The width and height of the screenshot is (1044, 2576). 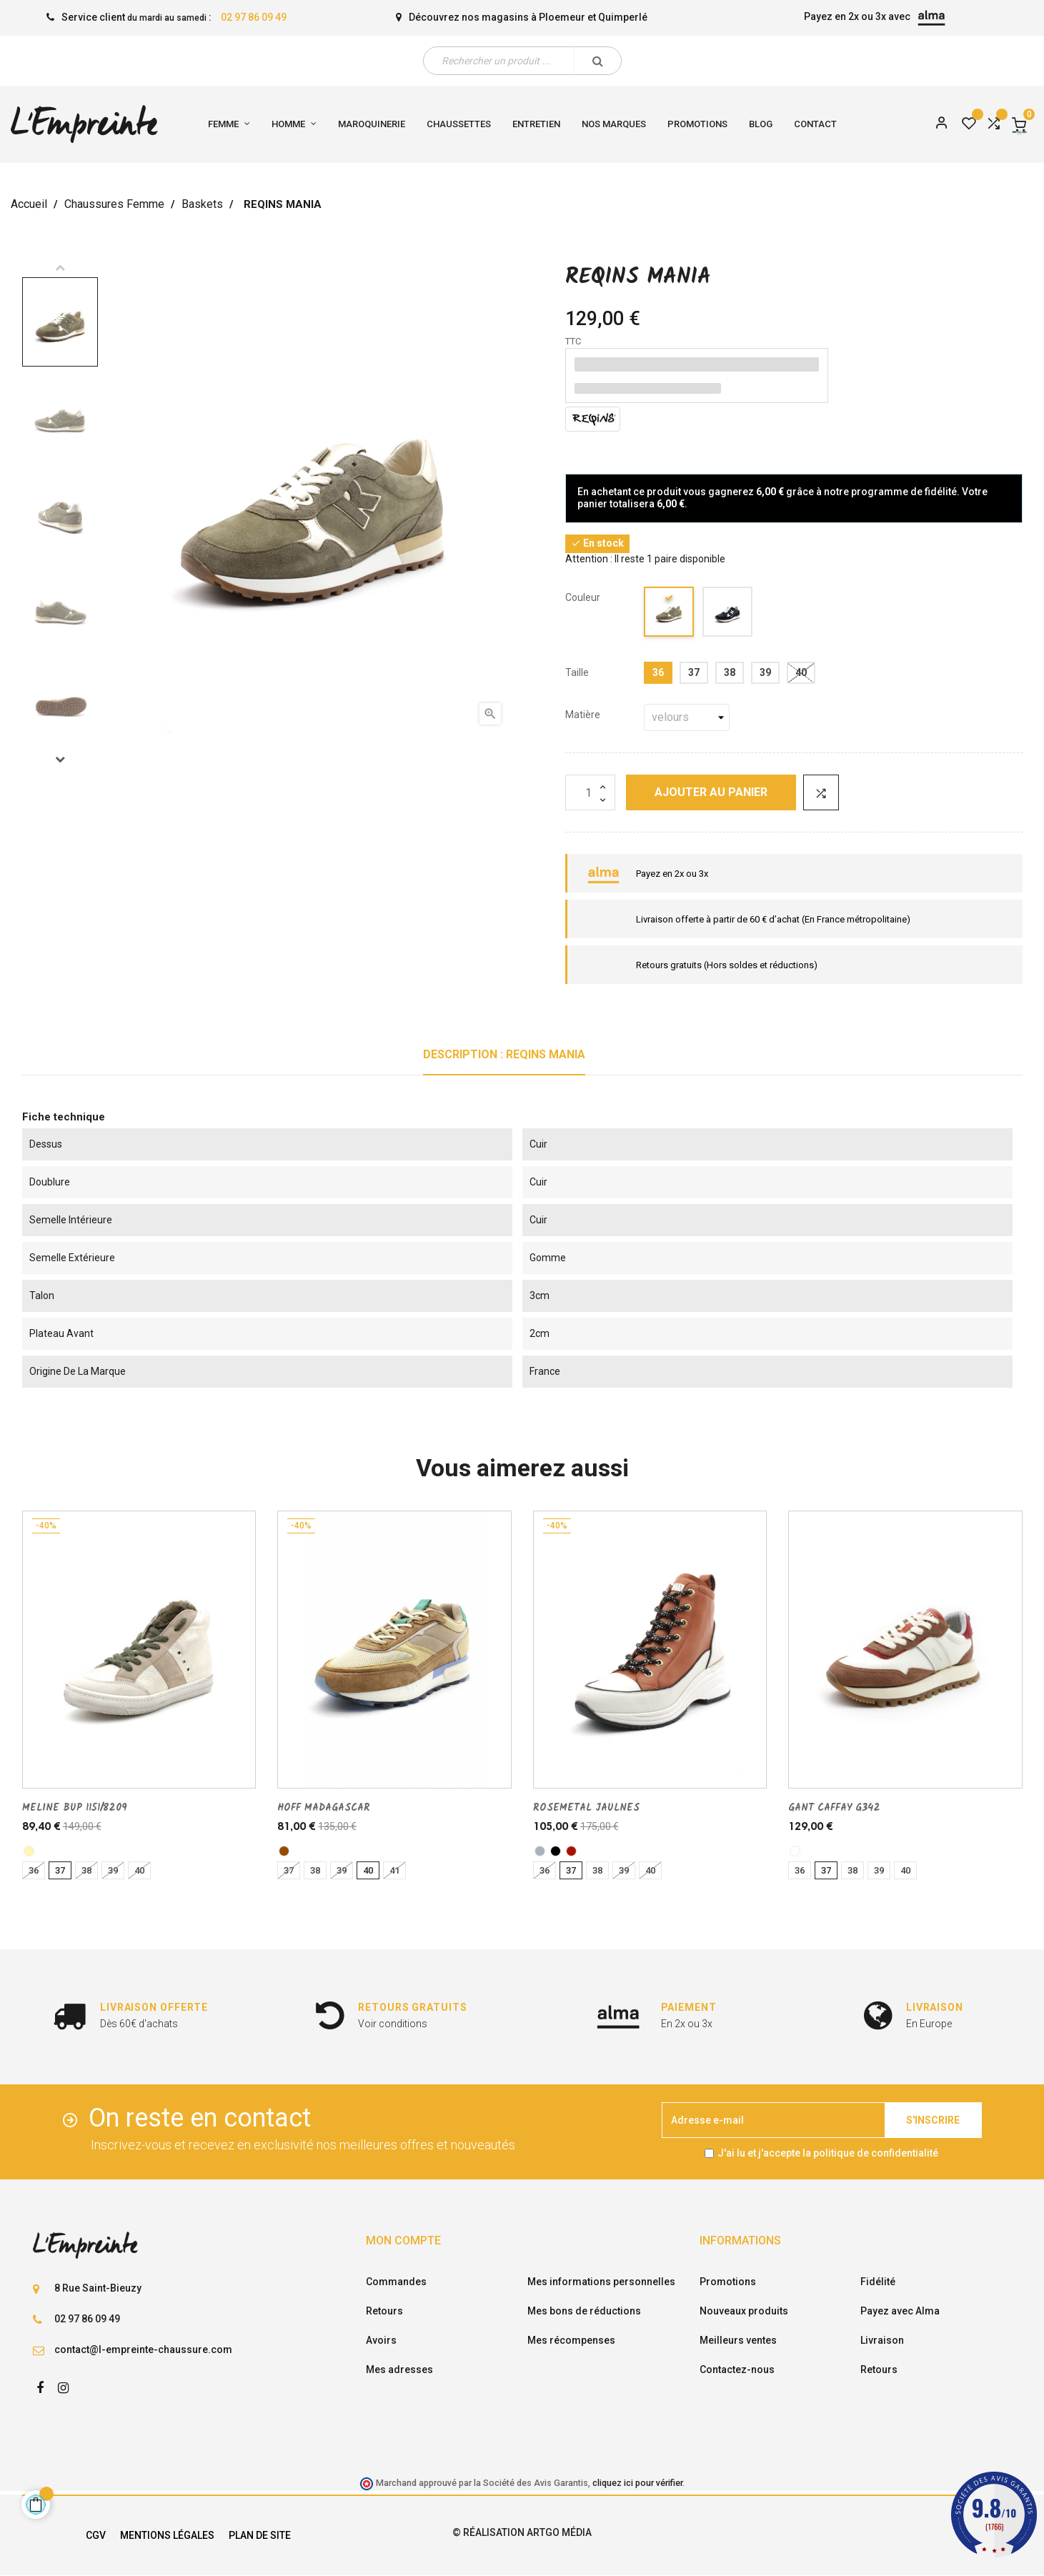 What do you see at coordinates (571, 2340) in the screenshot?
I see `Mes récompenses` at bounding box center [571, 2340].